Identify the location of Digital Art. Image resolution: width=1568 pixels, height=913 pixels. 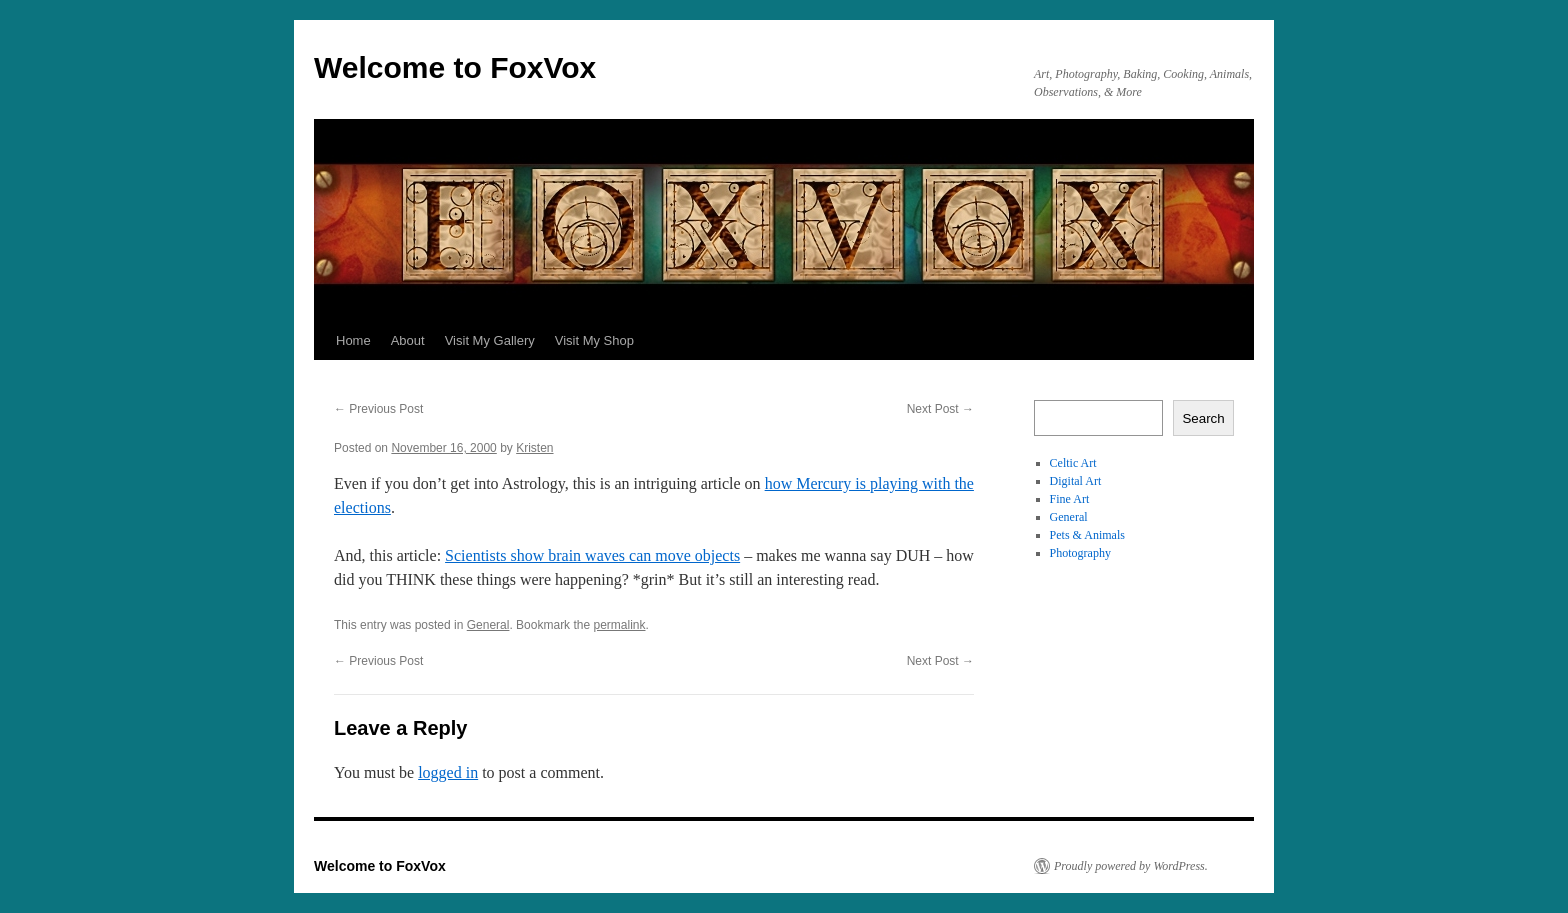
(1076, 481).